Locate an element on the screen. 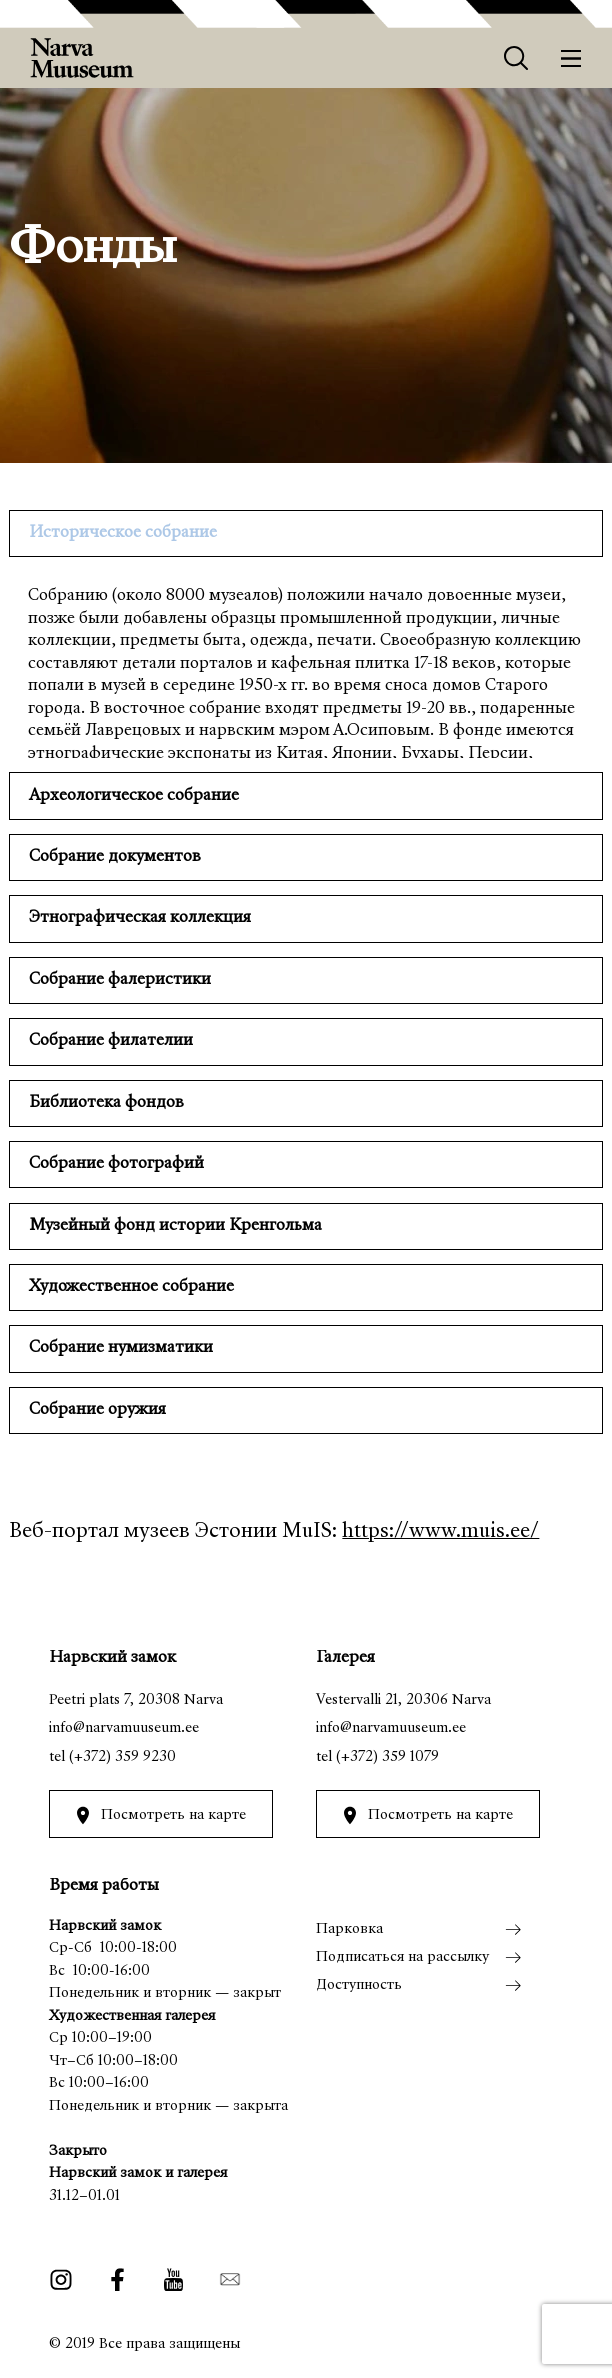 This screenshot has height=2378, width=612. Подписаться на рассылку [menuitem] is located at coordinates (402, 1957).